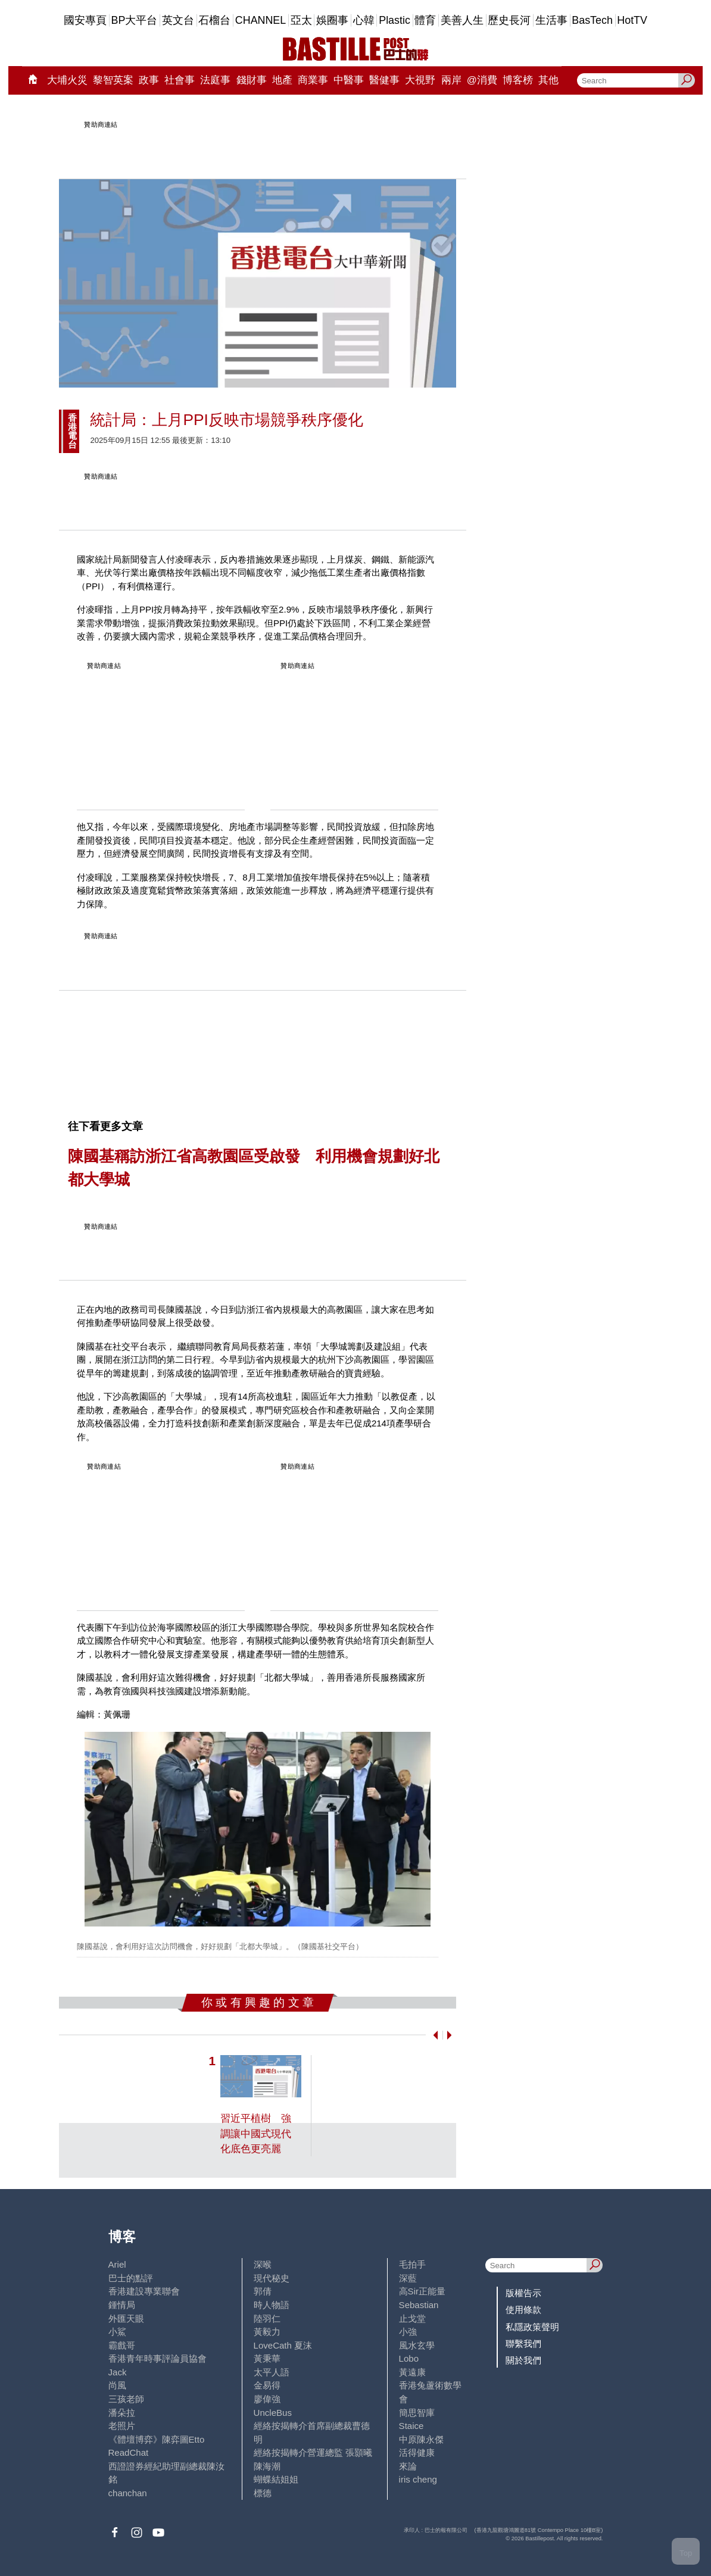  Describe the element at coordinates (271, 2372) in the screenshot. I see `太平人語` at that location.